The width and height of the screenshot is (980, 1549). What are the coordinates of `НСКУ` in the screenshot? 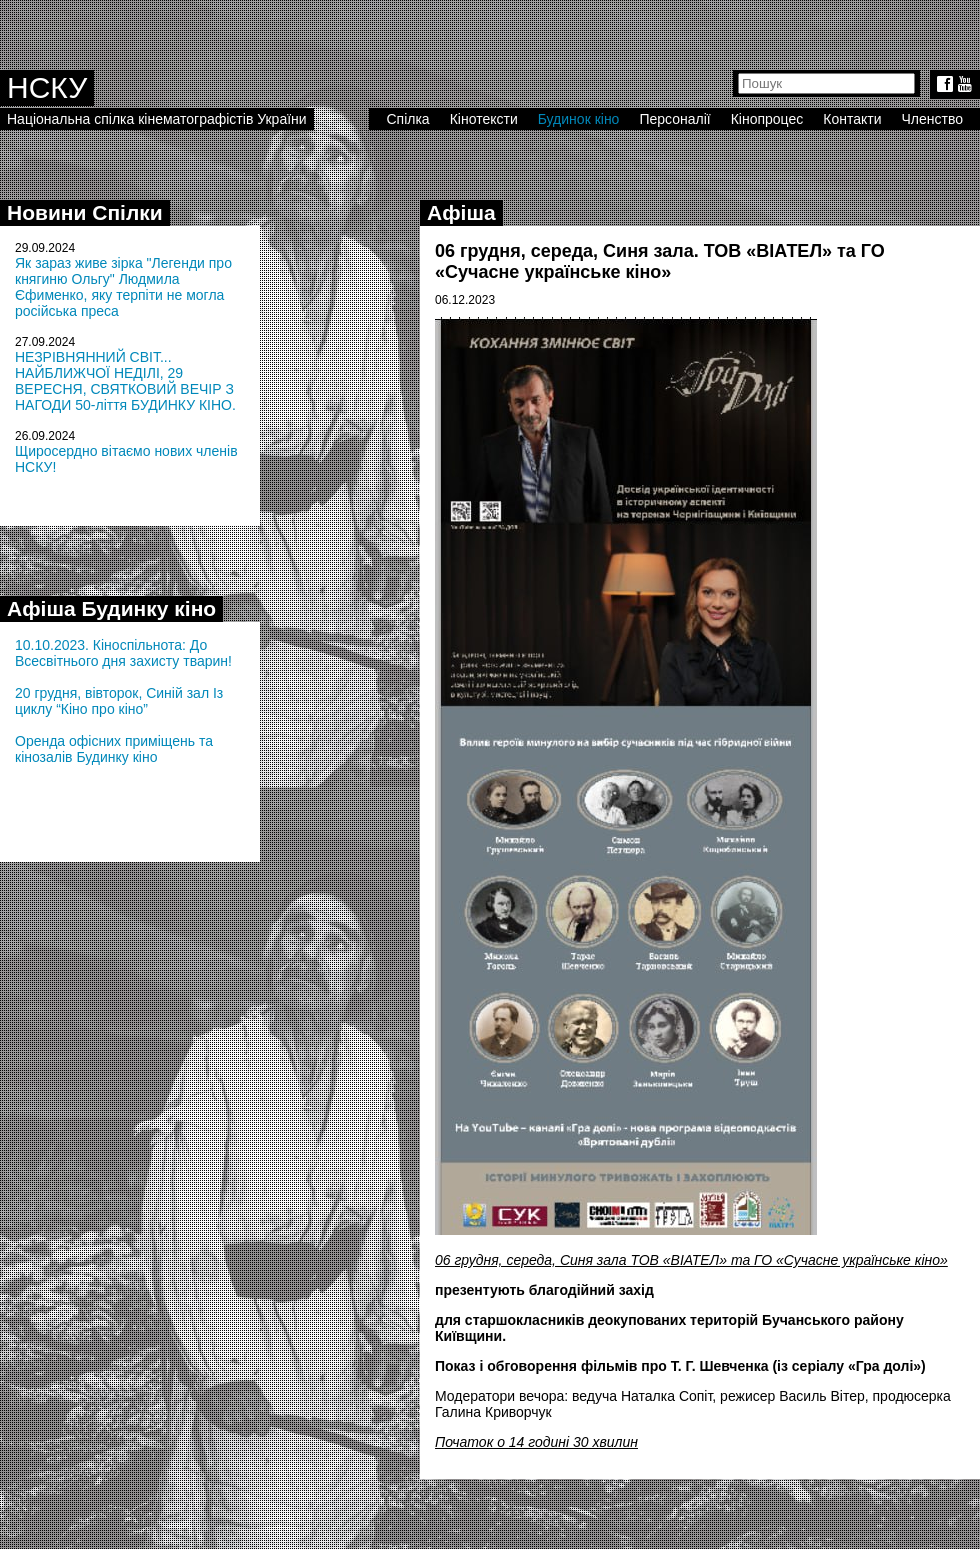 It's located at (47, 87).